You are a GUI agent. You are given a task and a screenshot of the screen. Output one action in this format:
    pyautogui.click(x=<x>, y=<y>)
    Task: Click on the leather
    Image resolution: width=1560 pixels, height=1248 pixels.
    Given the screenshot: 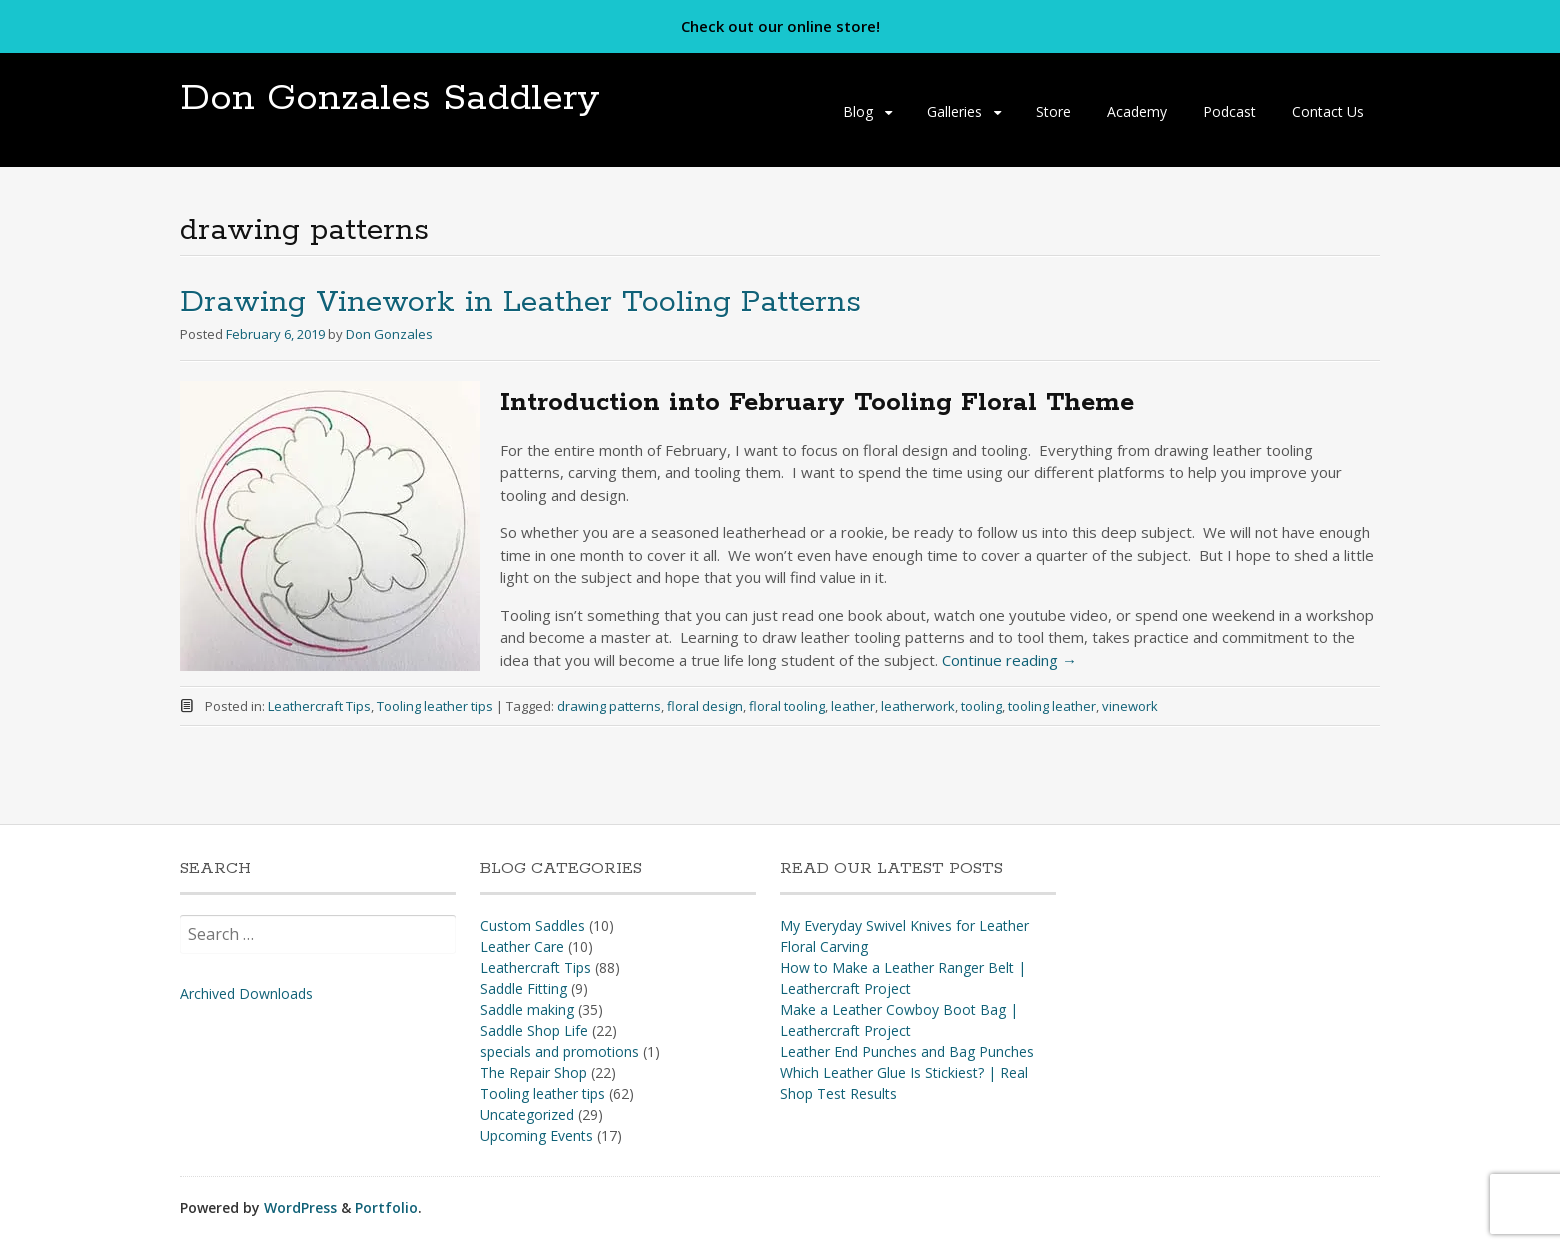 What is the action you would take?
    pyautogui.click(x=853, y=706)
    